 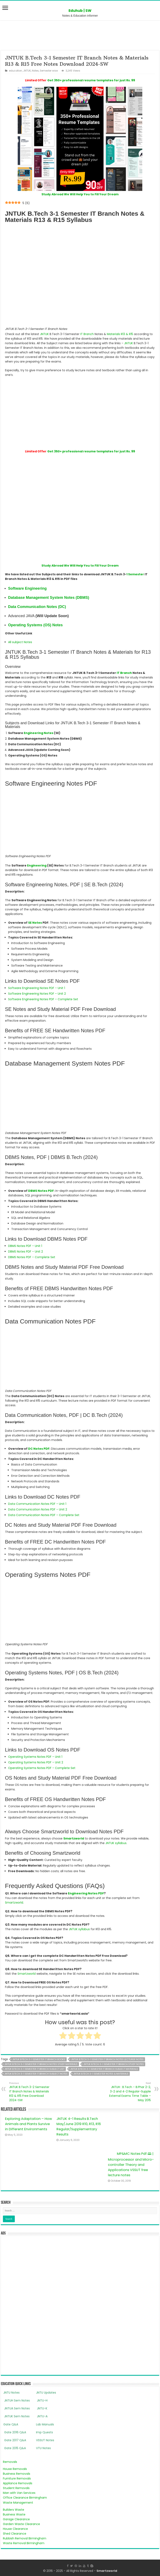 I want to click on Smartzworld, so click(x=73, y=1838).